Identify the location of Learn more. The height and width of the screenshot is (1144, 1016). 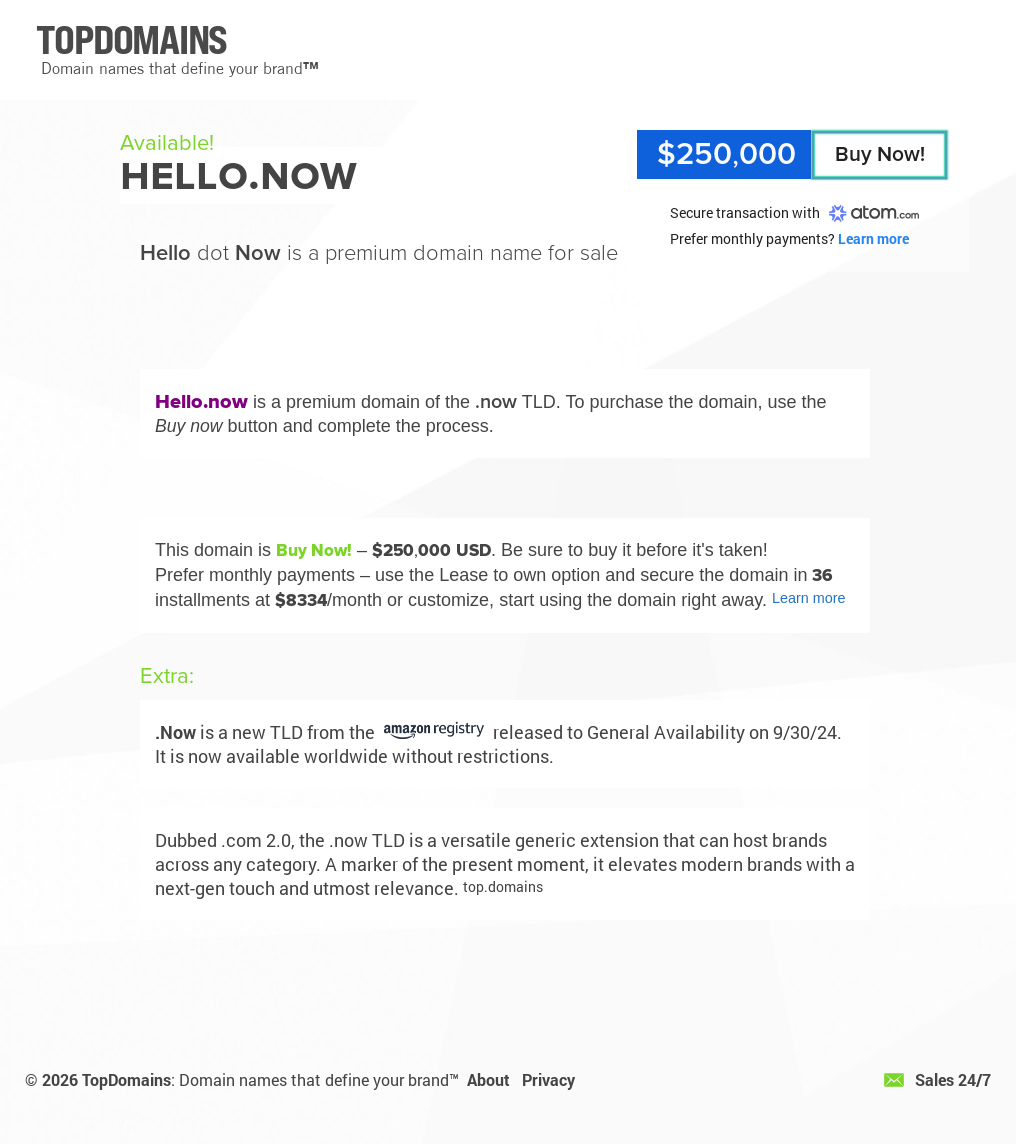
(873, 238).